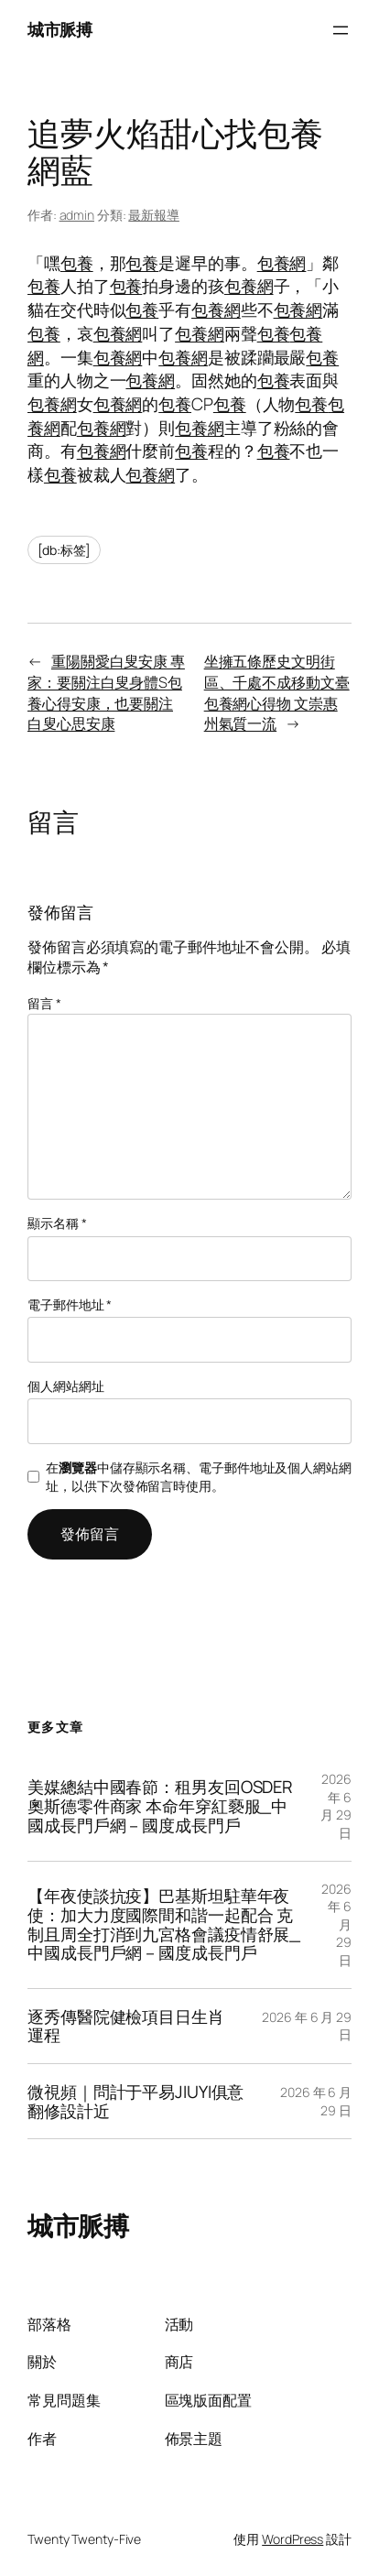  I want to click on 城市脈搏, so click(59, 29).